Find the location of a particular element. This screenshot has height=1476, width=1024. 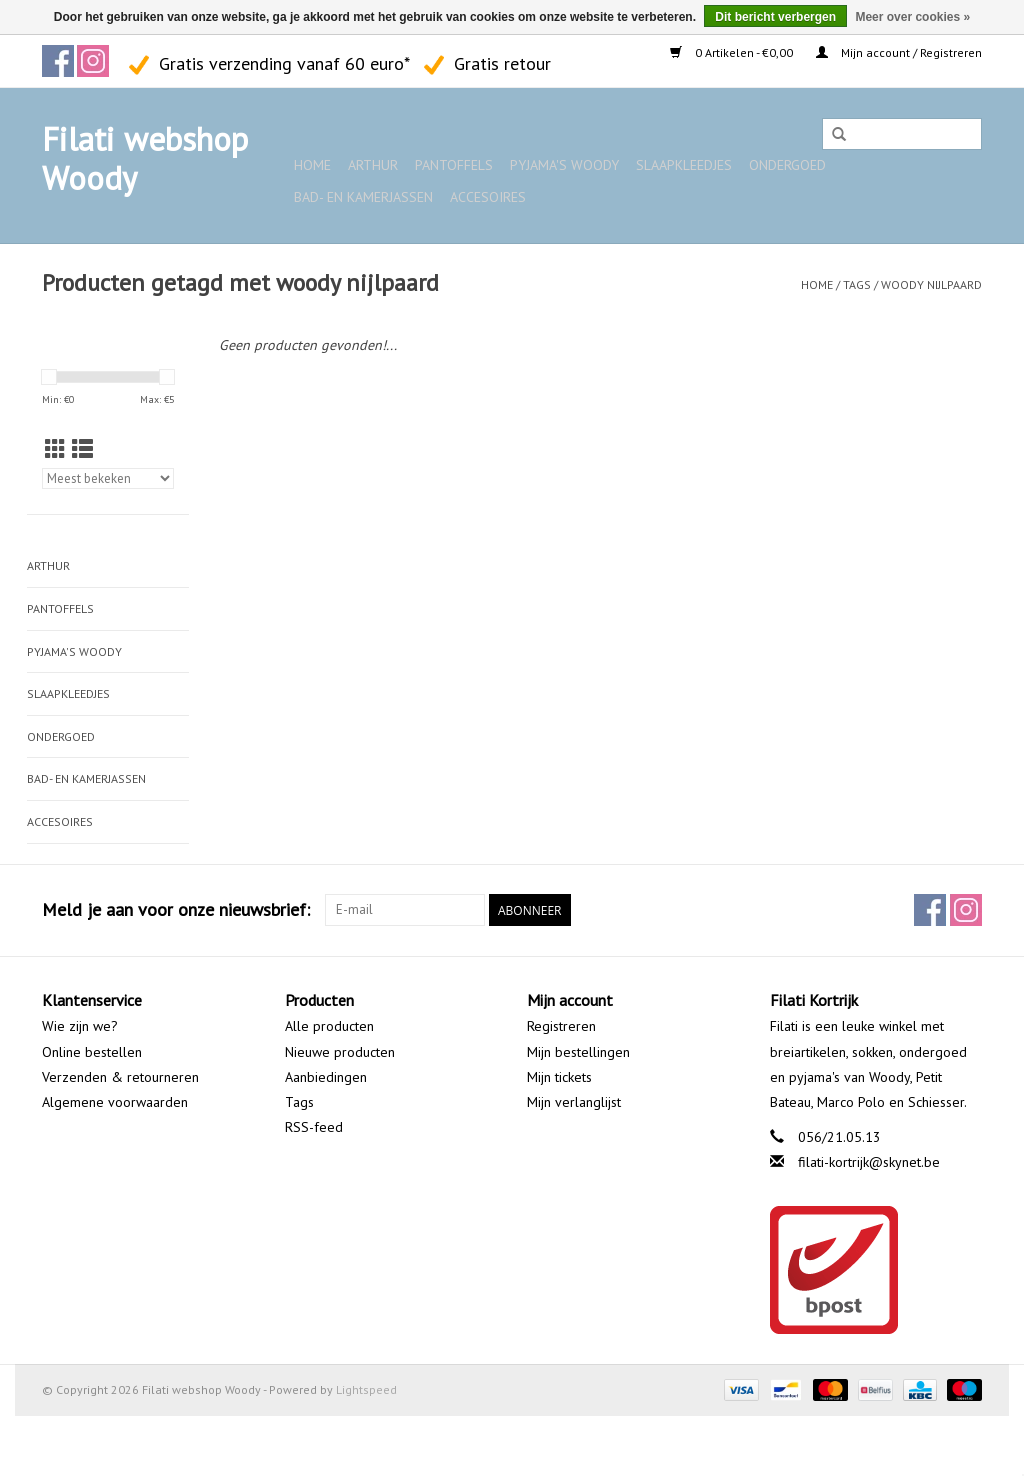

Ondergoed is located at coordinates (787, 165).